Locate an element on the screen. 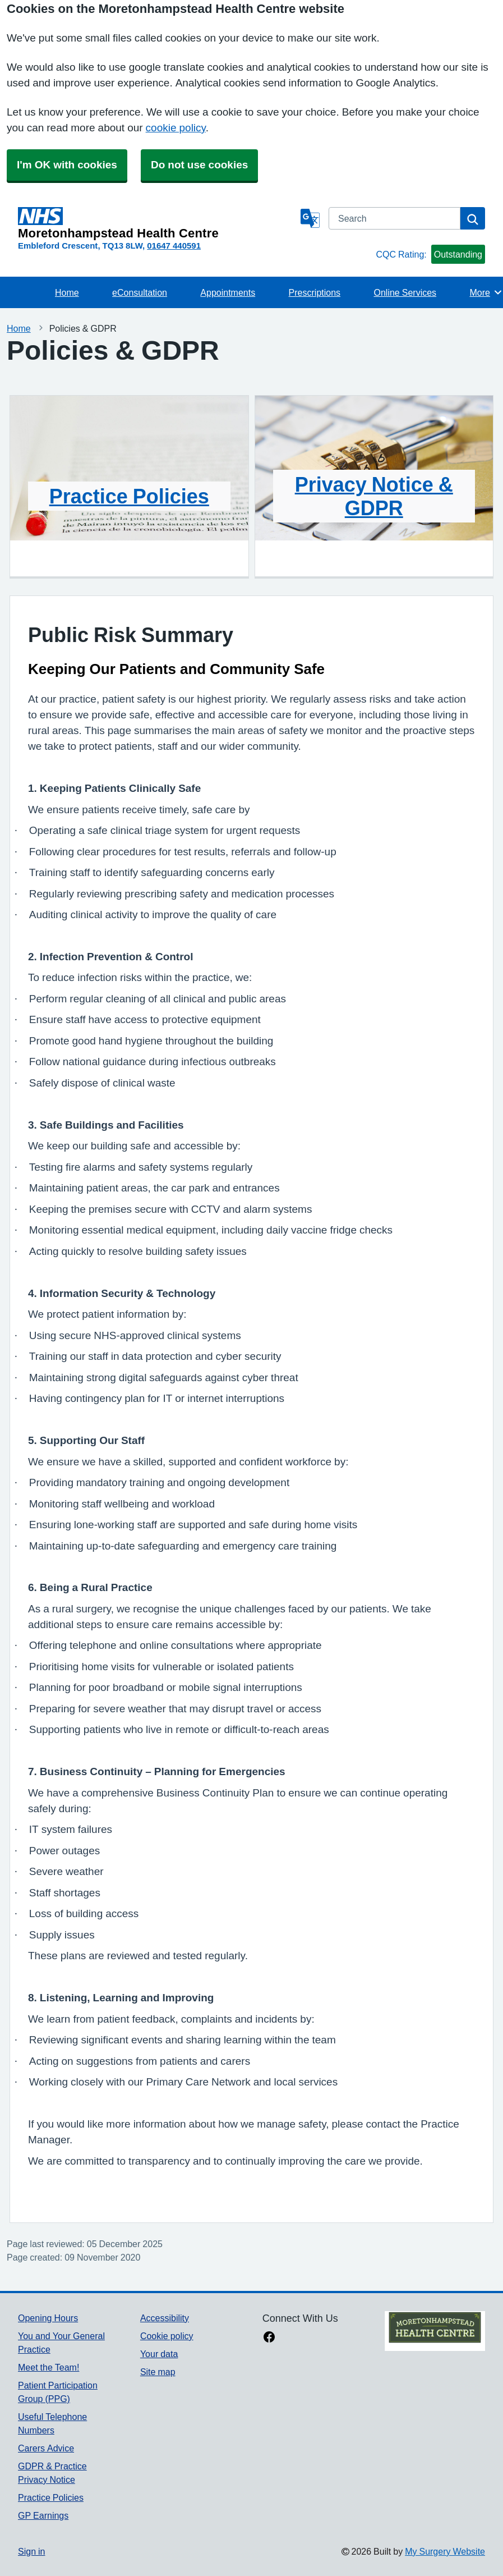 Image resolution: width=503 pixels, height=2576 pixels. Practice Policies is located at coordinates (129, 496).